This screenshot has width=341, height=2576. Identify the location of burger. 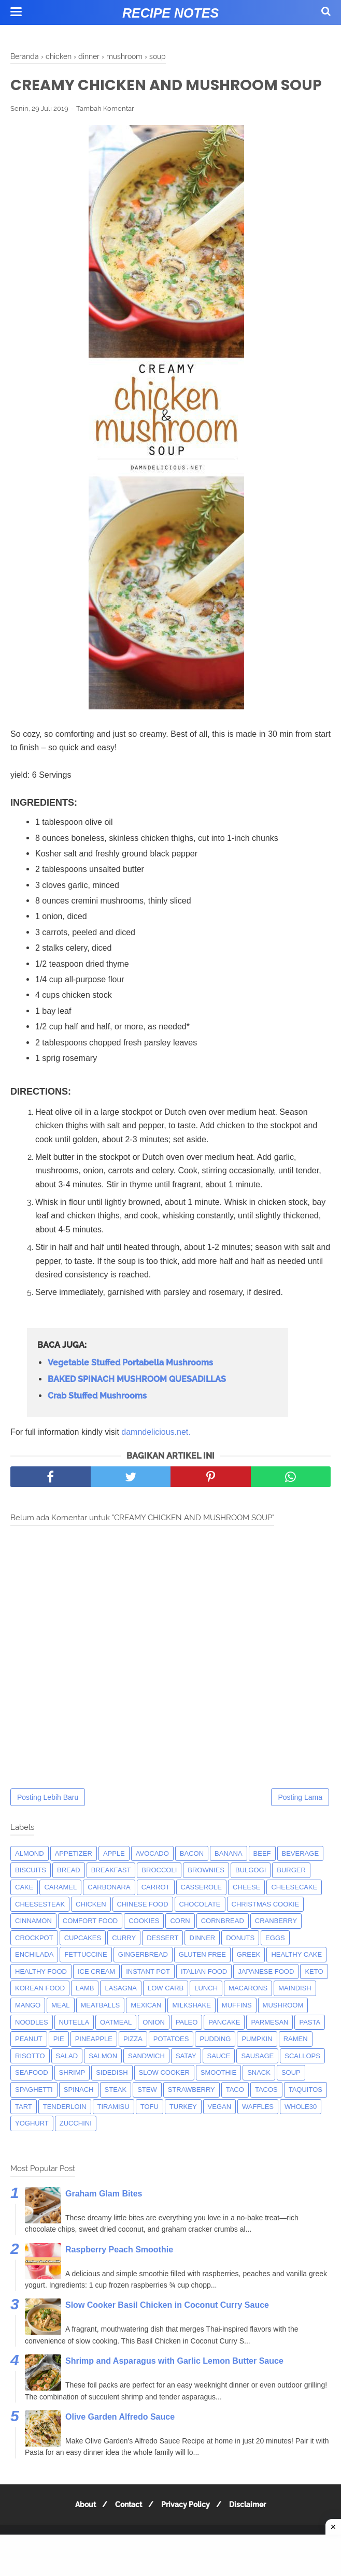
(291, 1893).